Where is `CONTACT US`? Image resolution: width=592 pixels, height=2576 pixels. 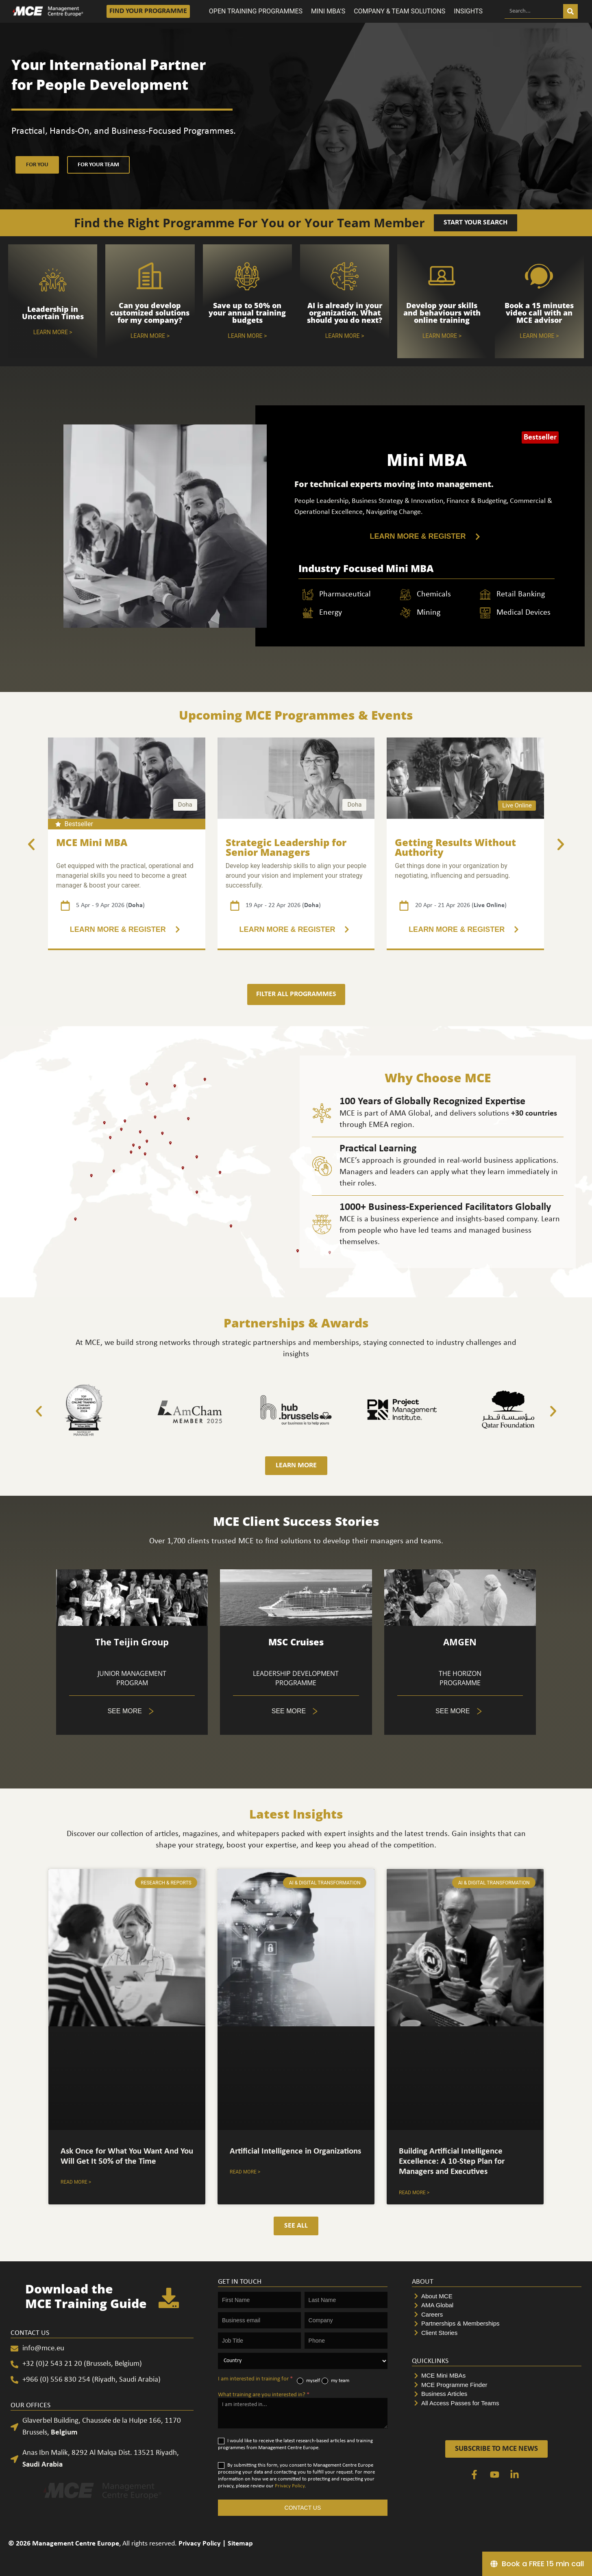 CONTACT US is located at coordinates (303, 2507).